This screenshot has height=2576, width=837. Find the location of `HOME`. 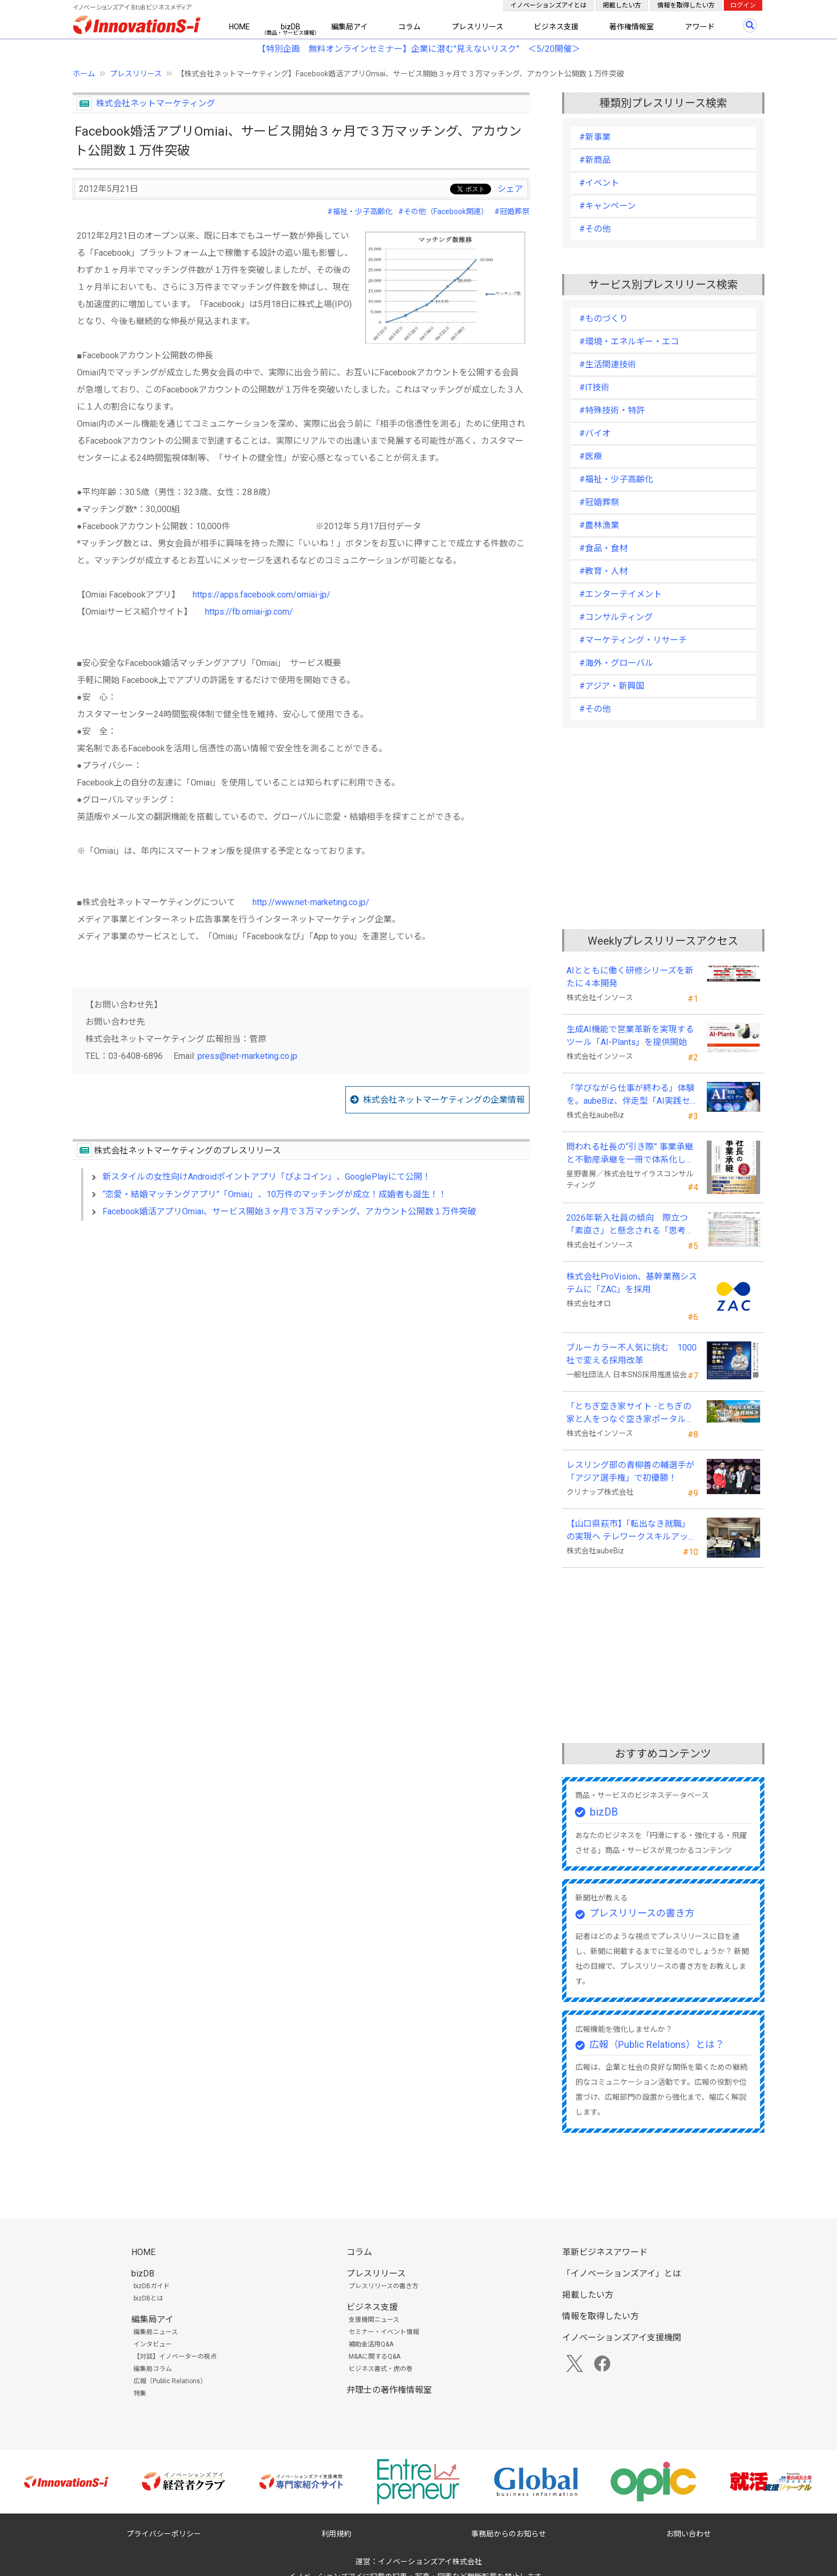

HOME is located at coordinates (239, 26).